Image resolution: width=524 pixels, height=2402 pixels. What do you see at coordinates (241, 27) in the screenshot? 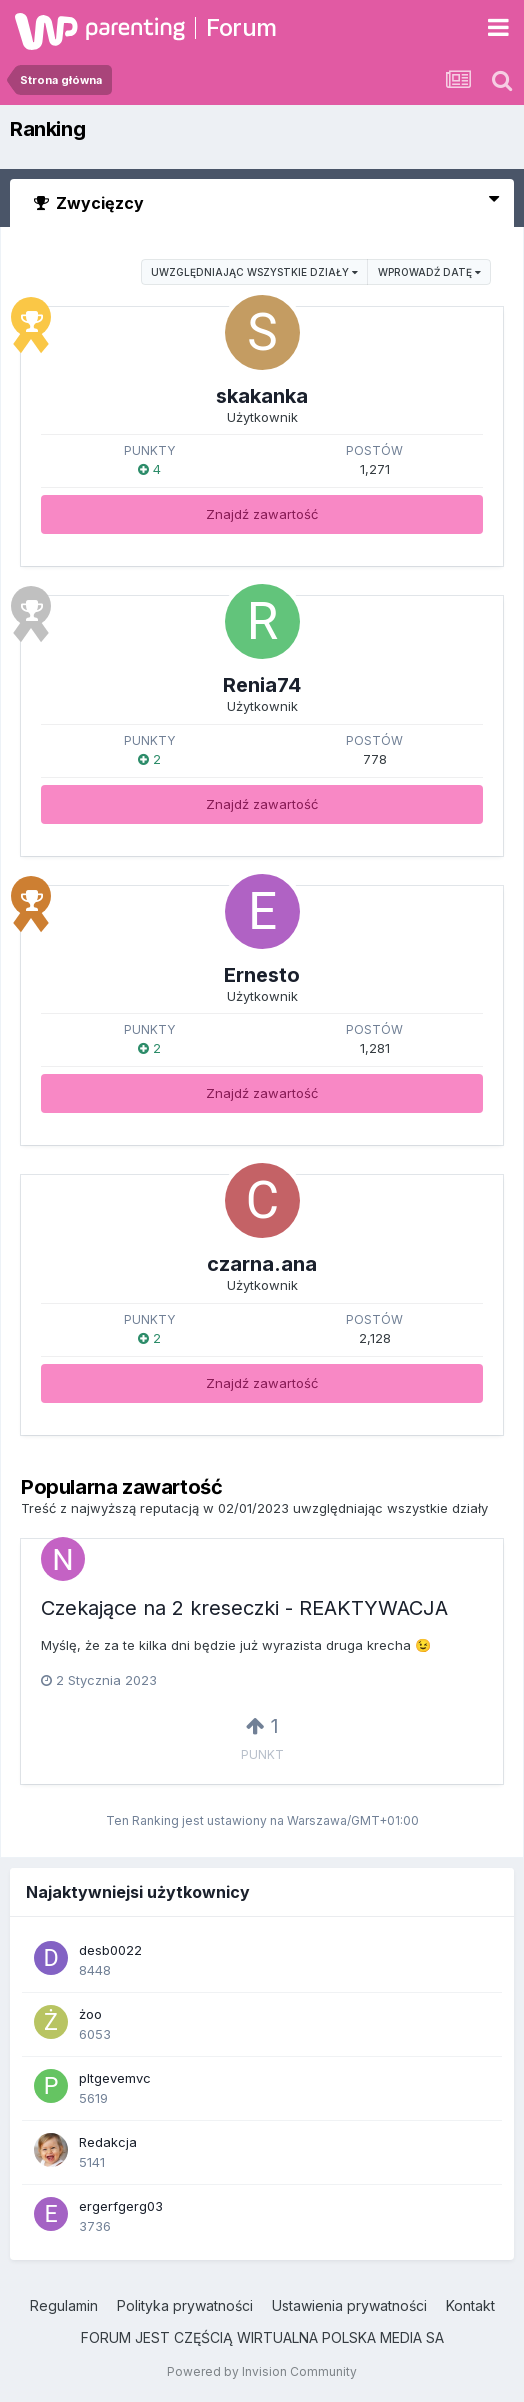
I see `Forum` at bounding box center [241, 27].